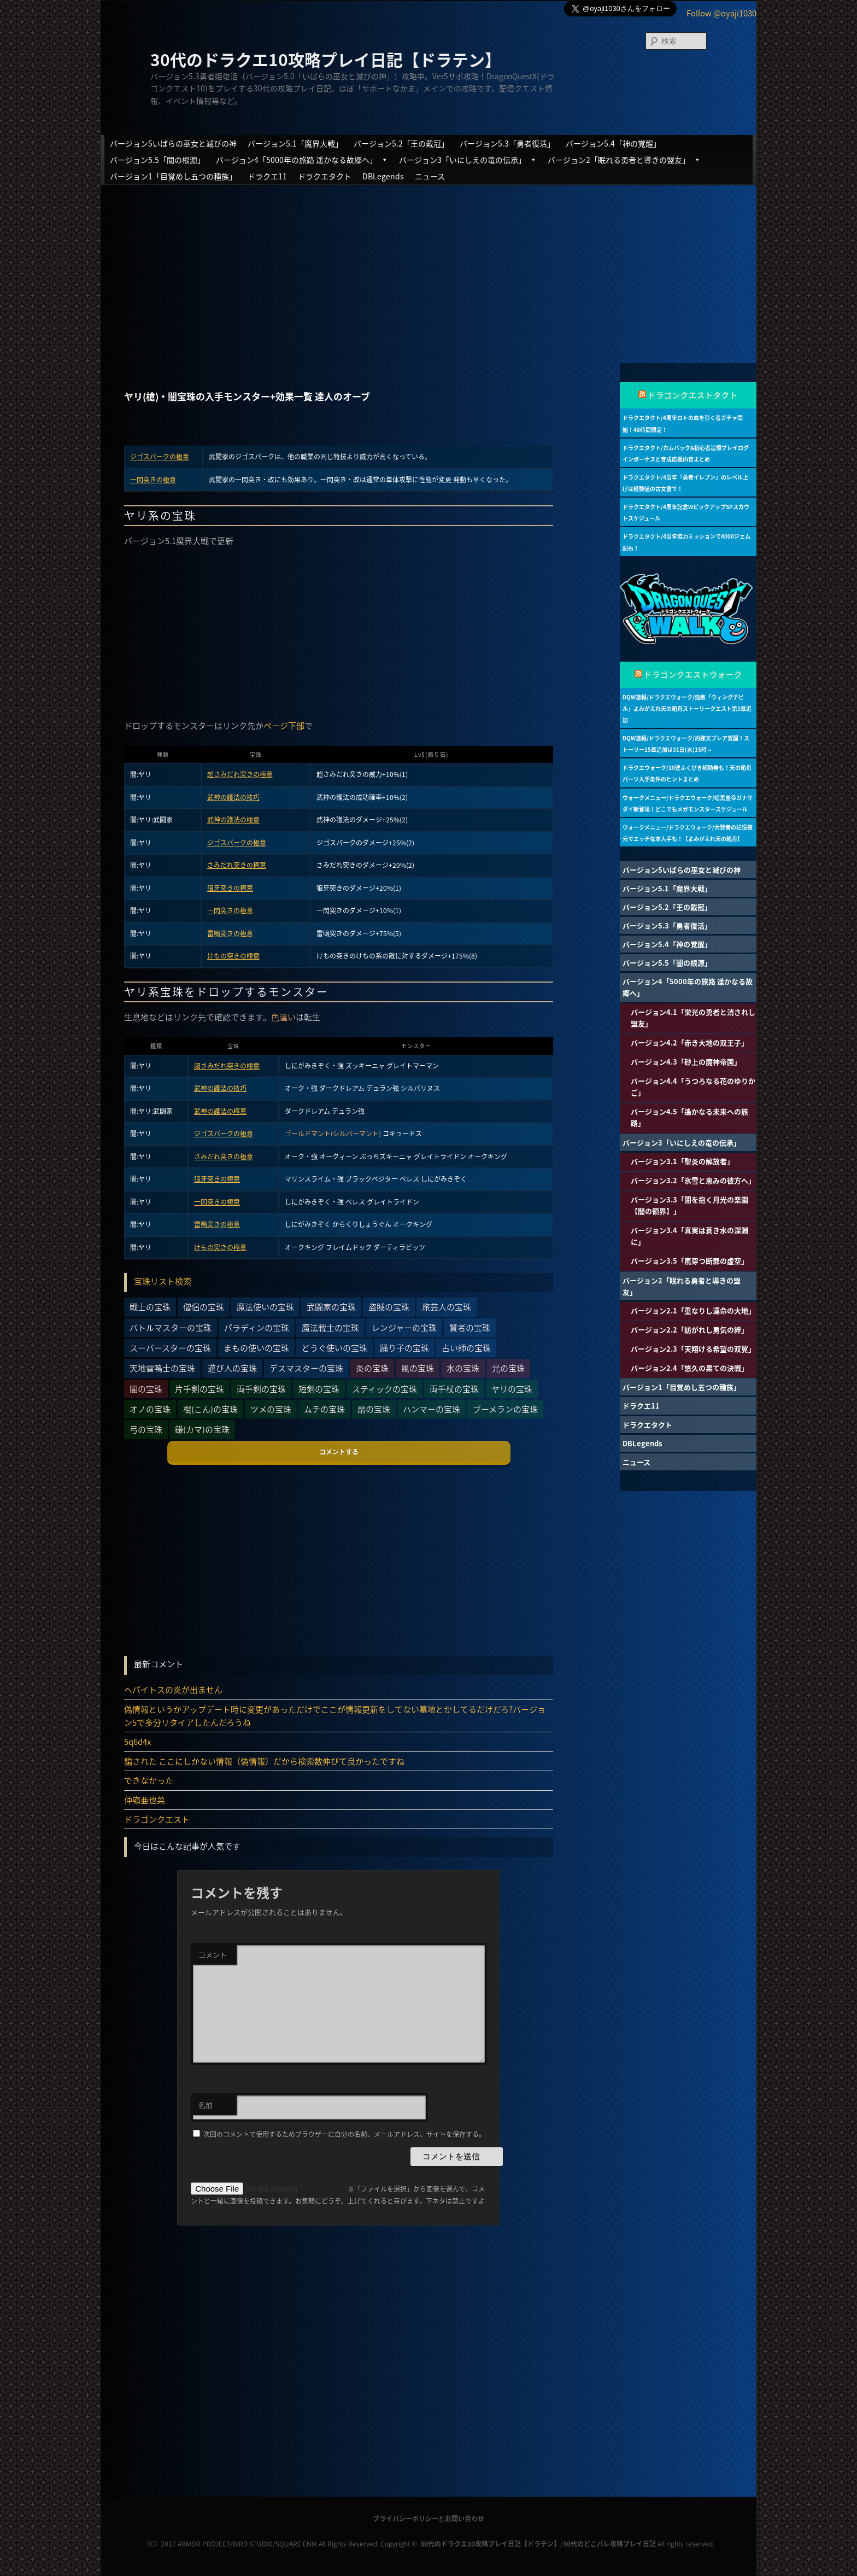  What do you see at coordinates (693, 1310) in the screenshot?
I see `バージョン2.1「重なりし運命の大地」` at bounding box center [693, 1310].